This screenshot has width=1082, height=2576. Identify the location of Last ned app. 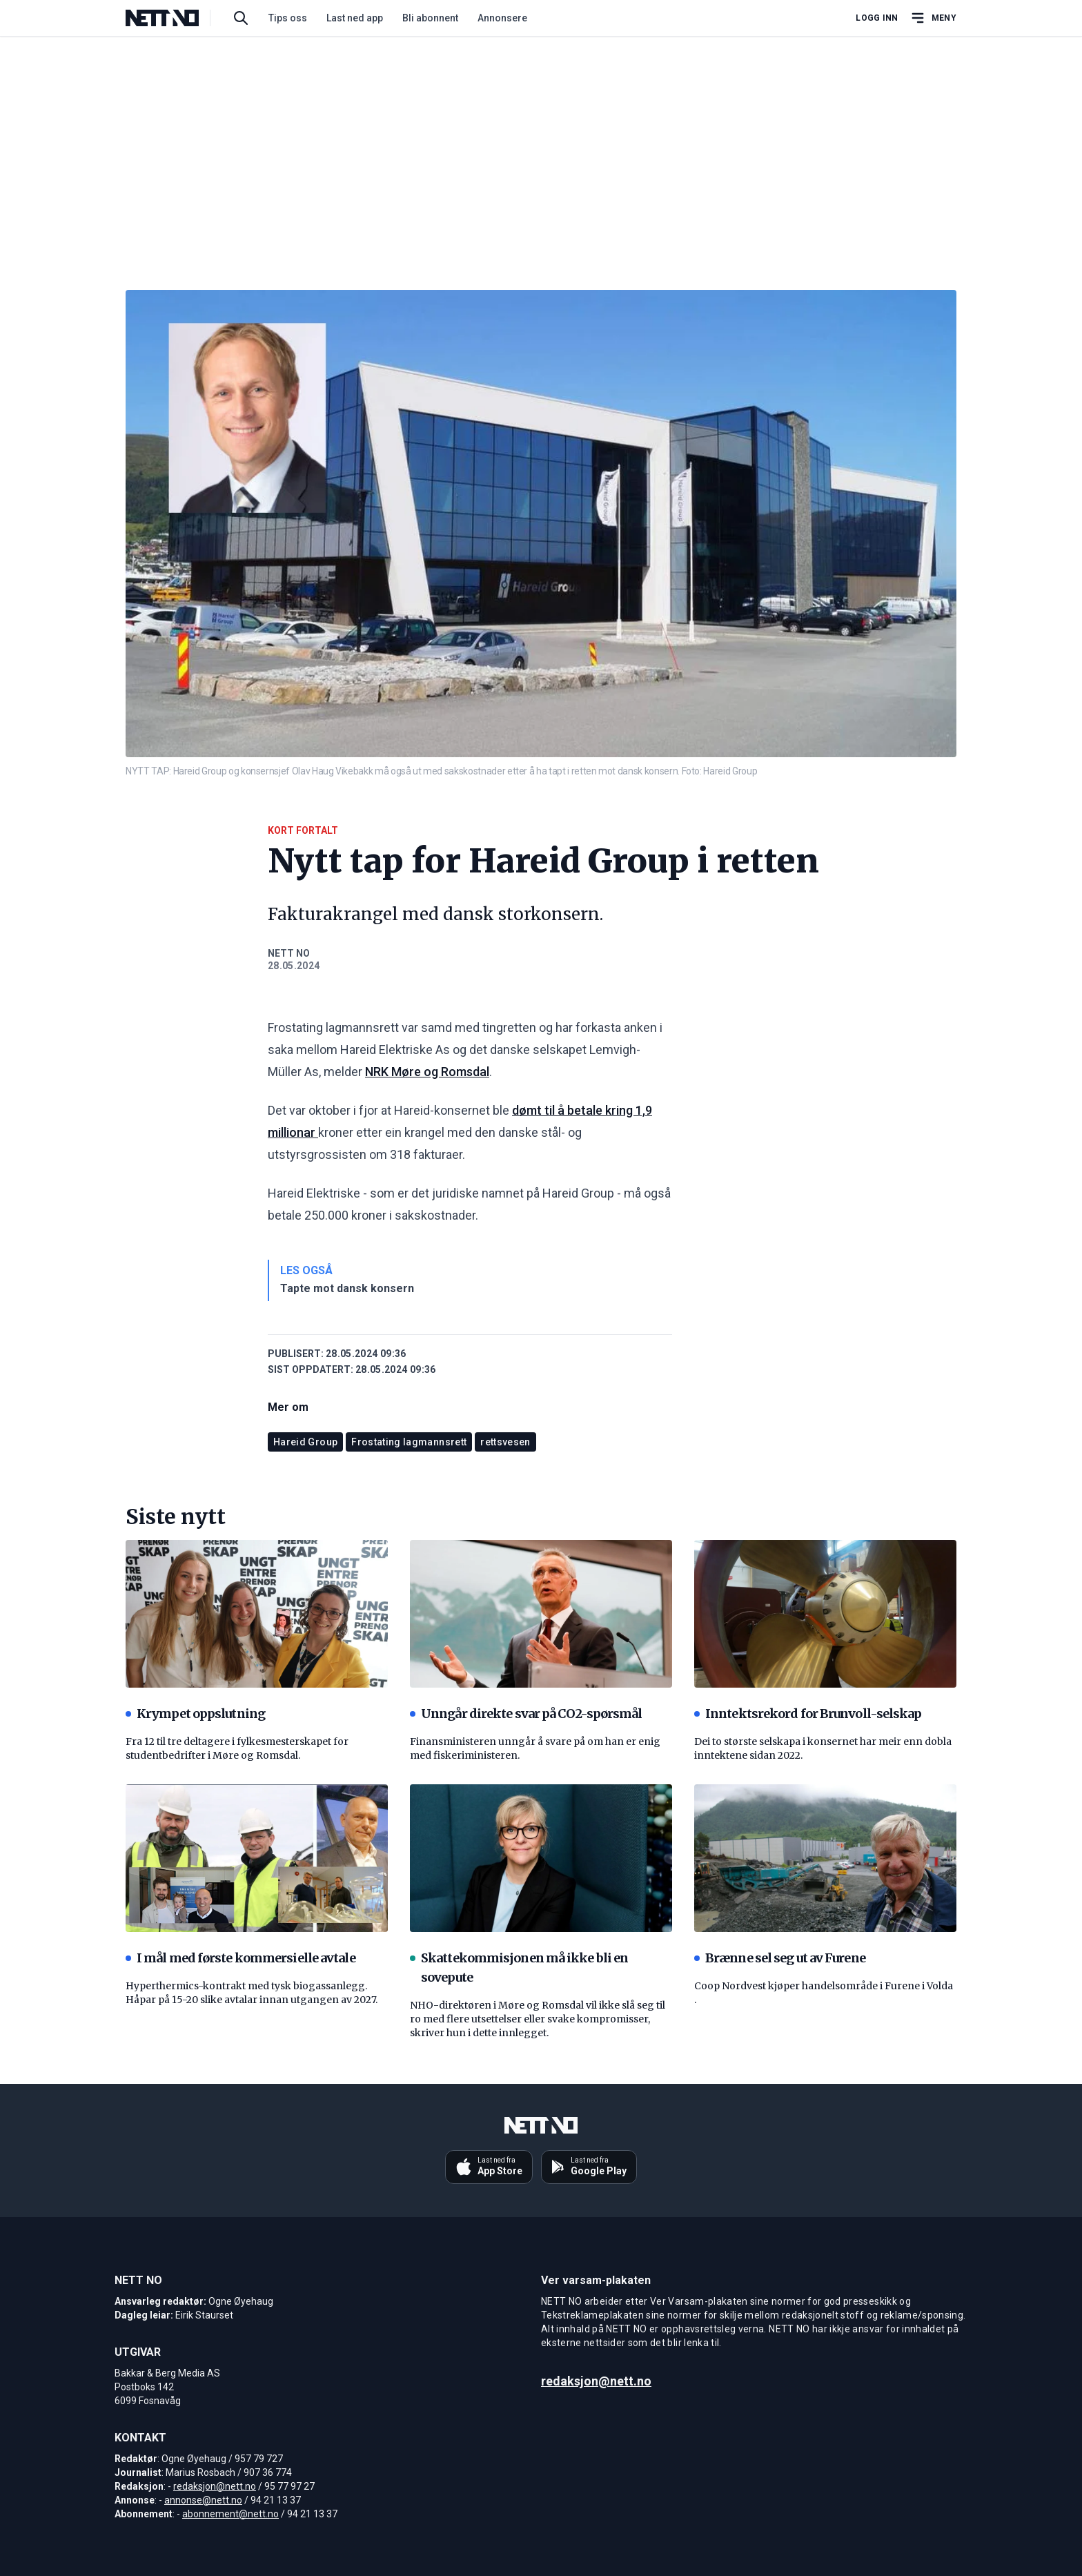
(354, 17).